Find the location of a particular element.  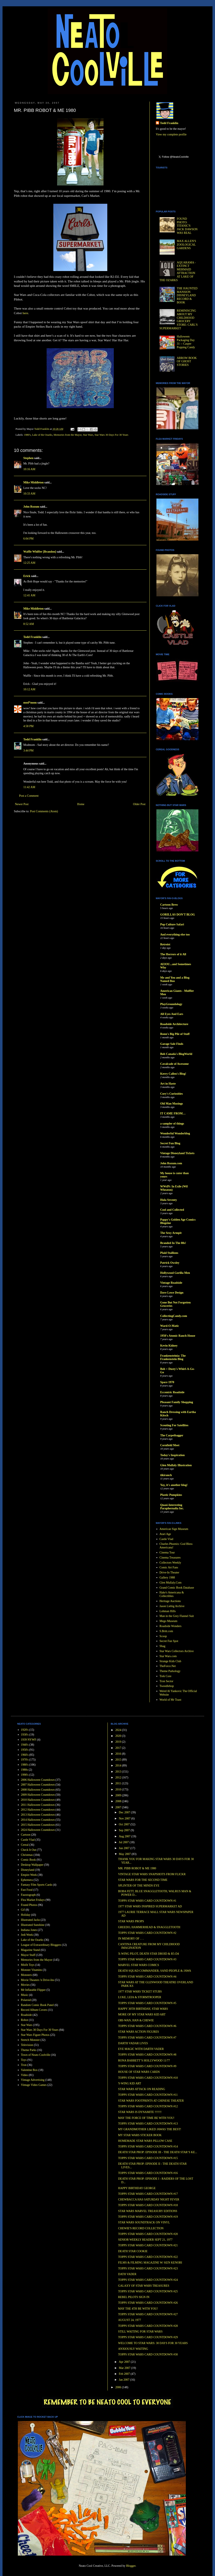

Mike Middleton is located at coordinates (33, 482).